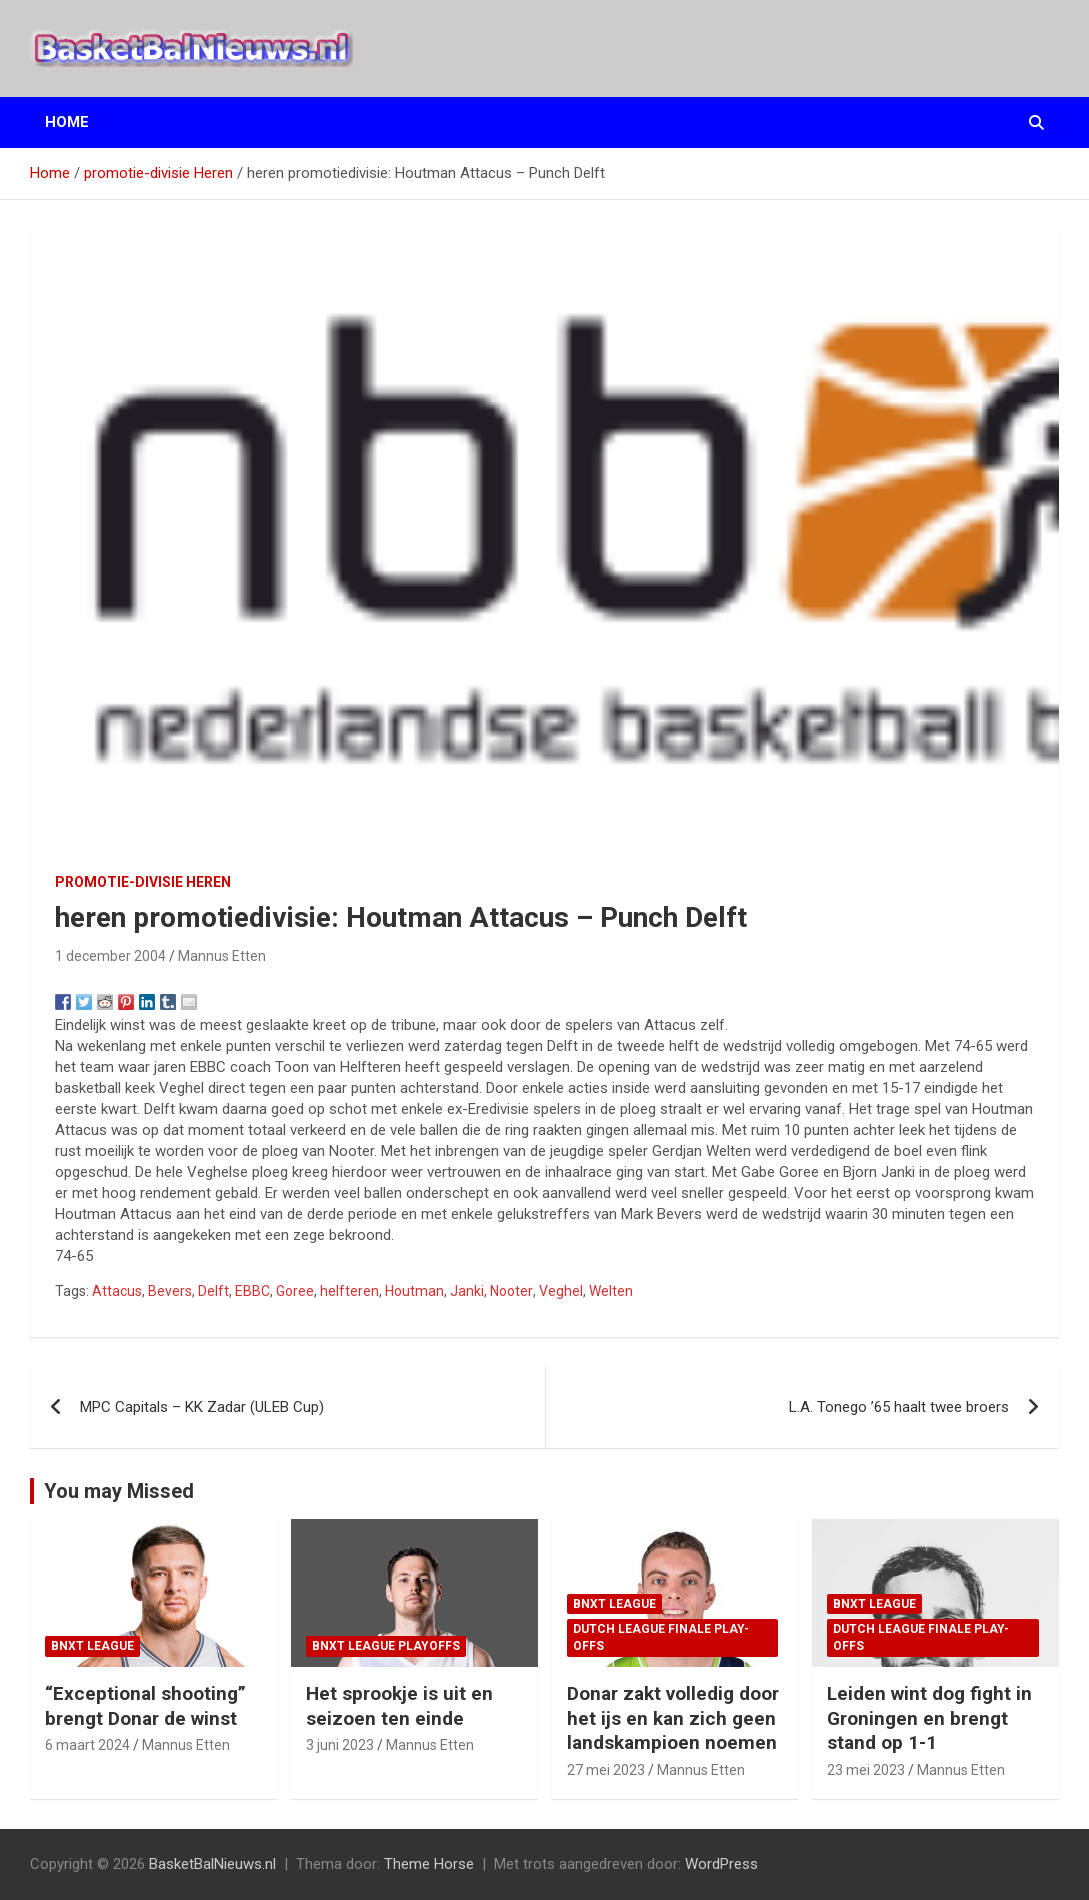 This screenshot has height=1900, width=1089. Describe the element at coordinates (119, 1491) in the screenshot. I see `You may Missed` at that location.